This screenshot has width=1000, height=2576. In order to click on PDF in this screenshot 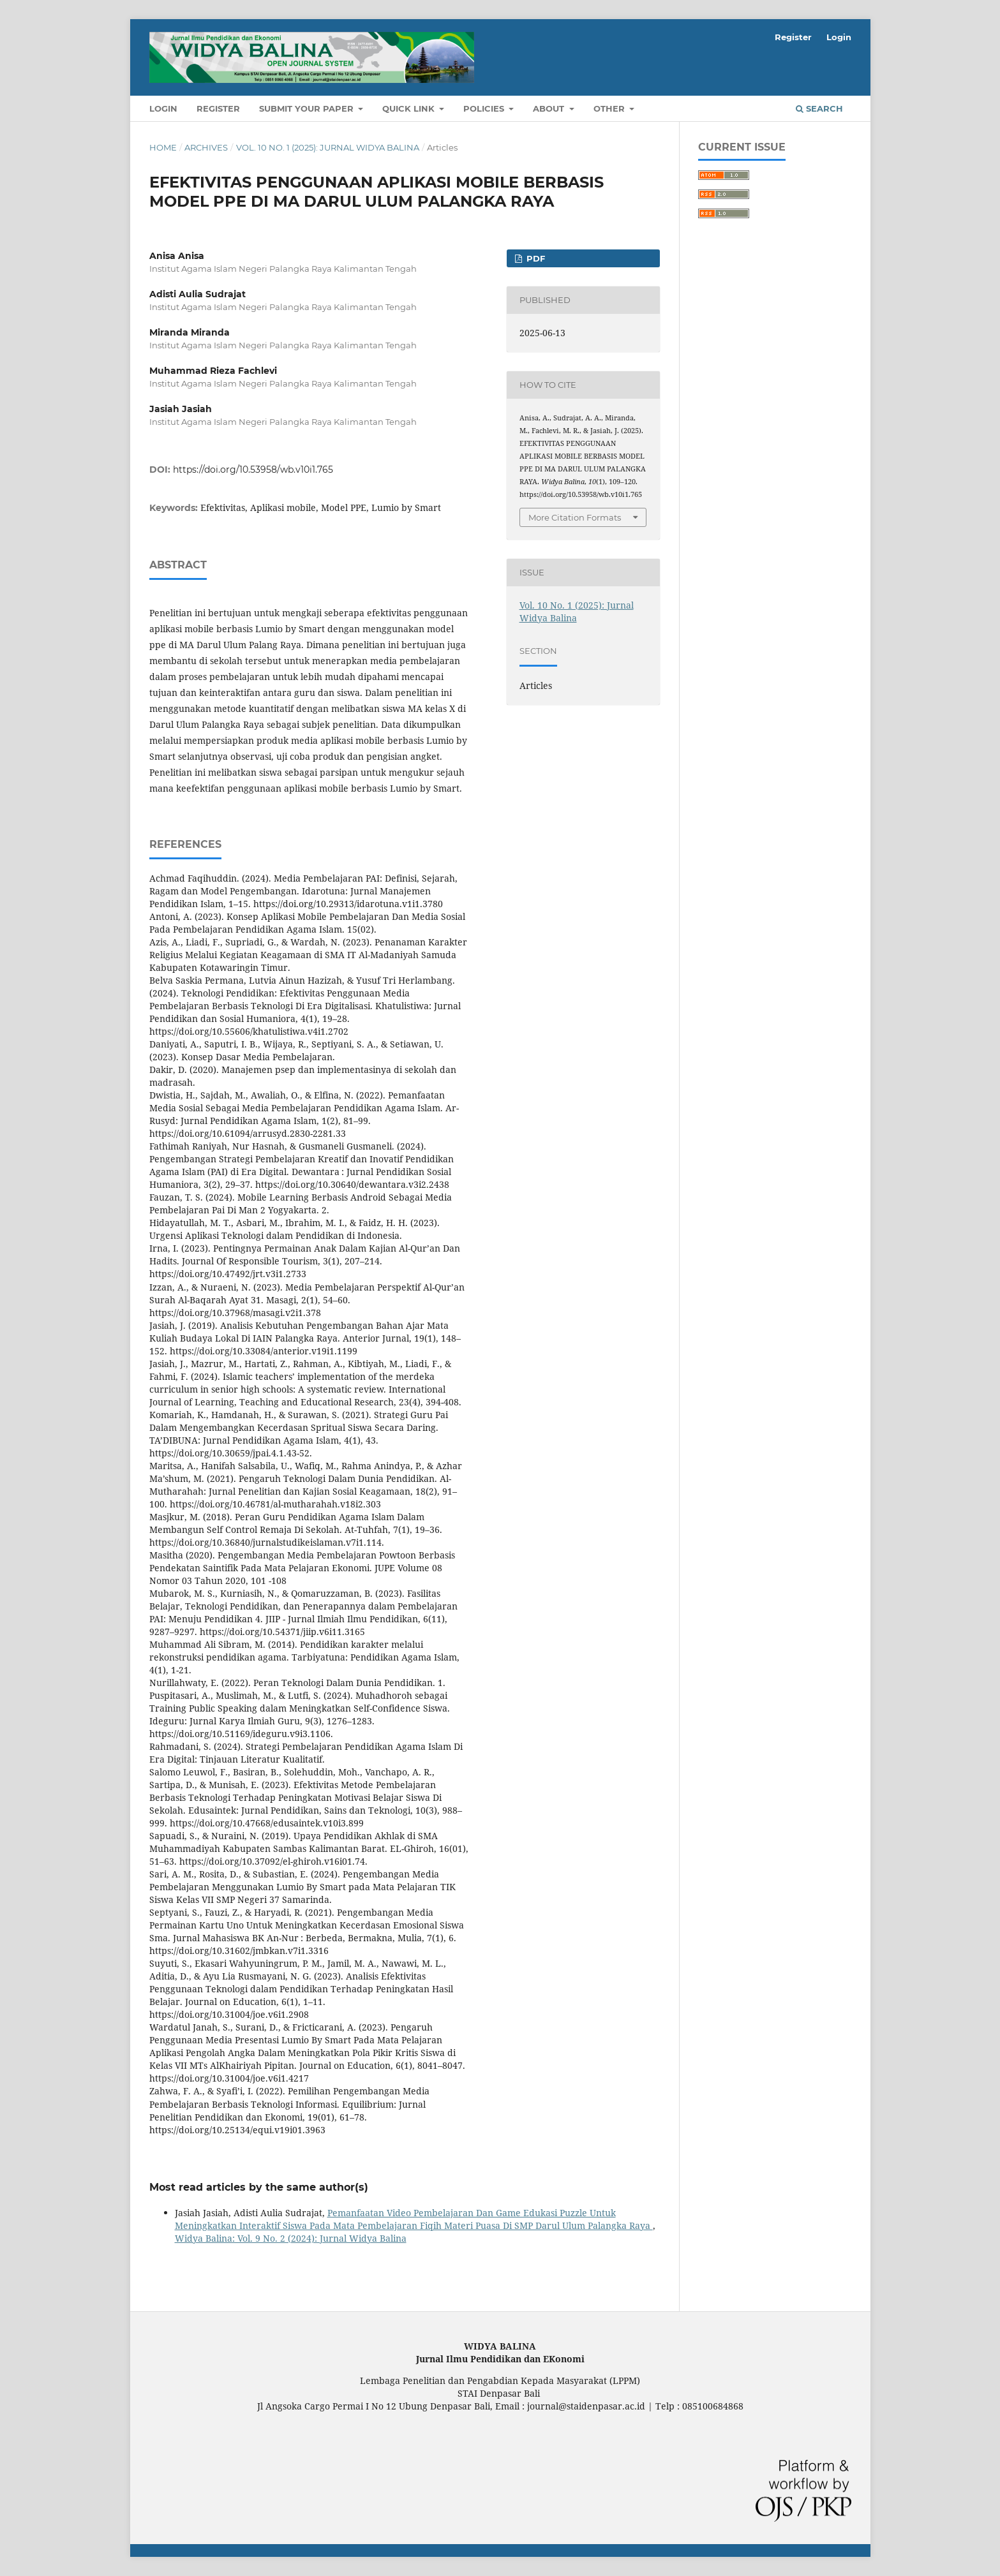, I will do `click(534, 258)`.